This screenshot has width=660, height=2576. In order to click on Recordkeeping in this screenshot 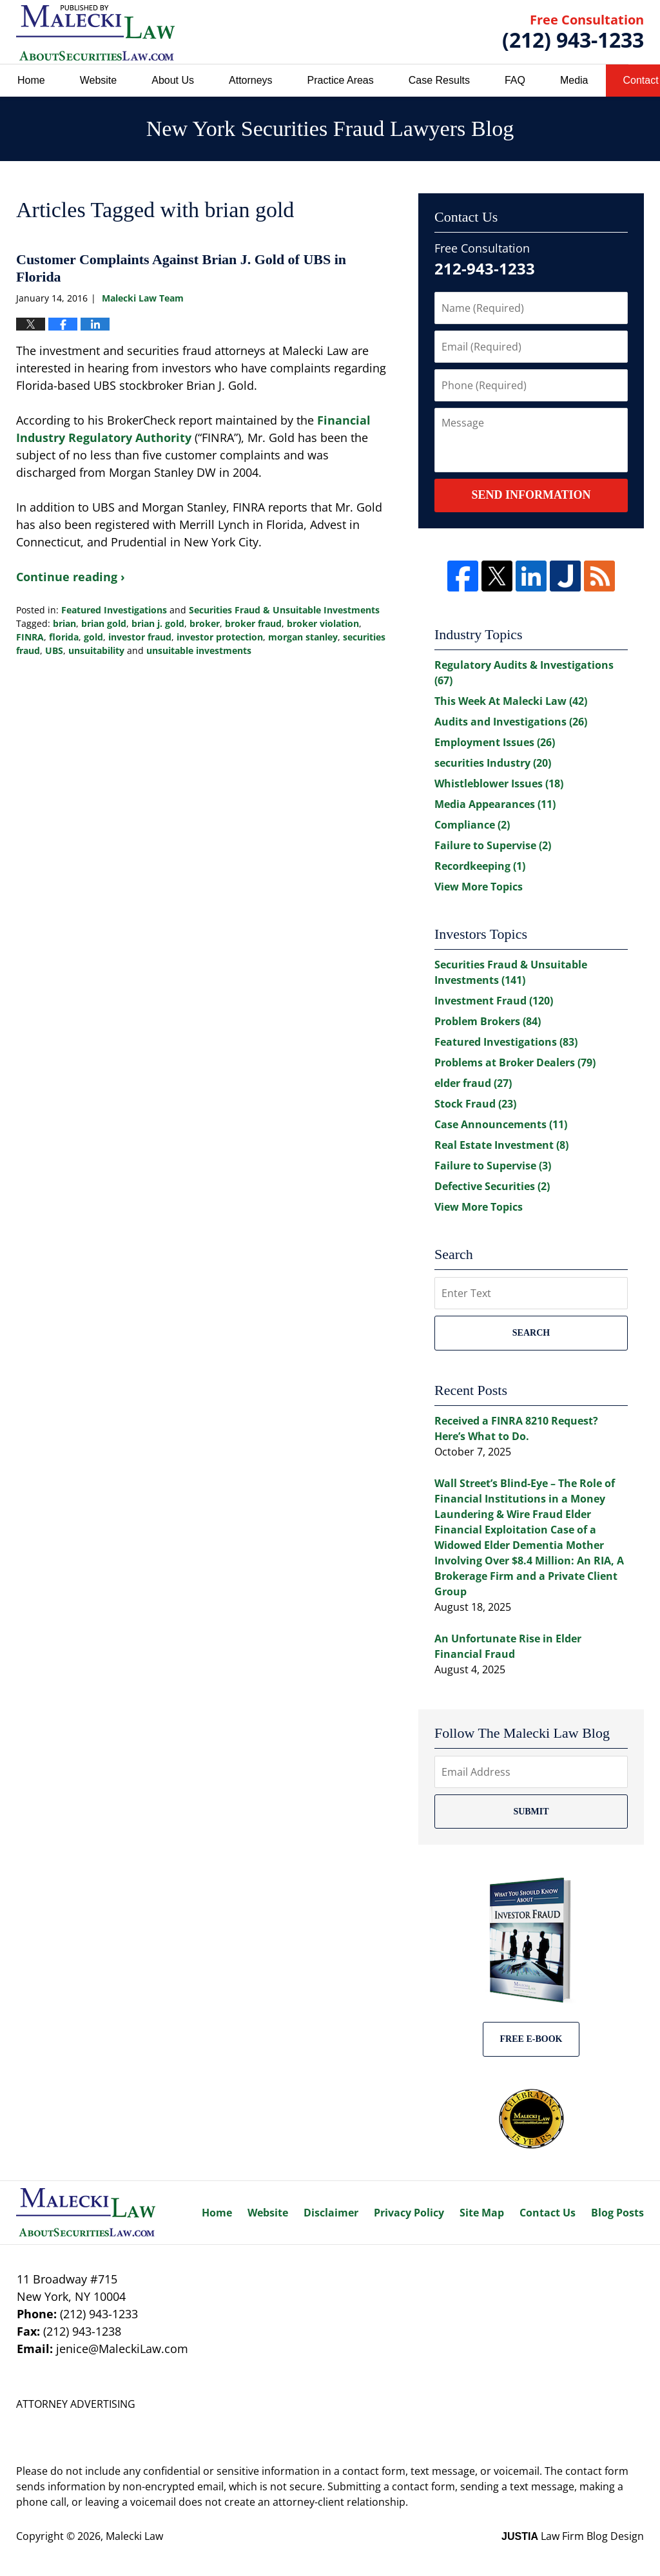, I will do `click(479, 866)`.